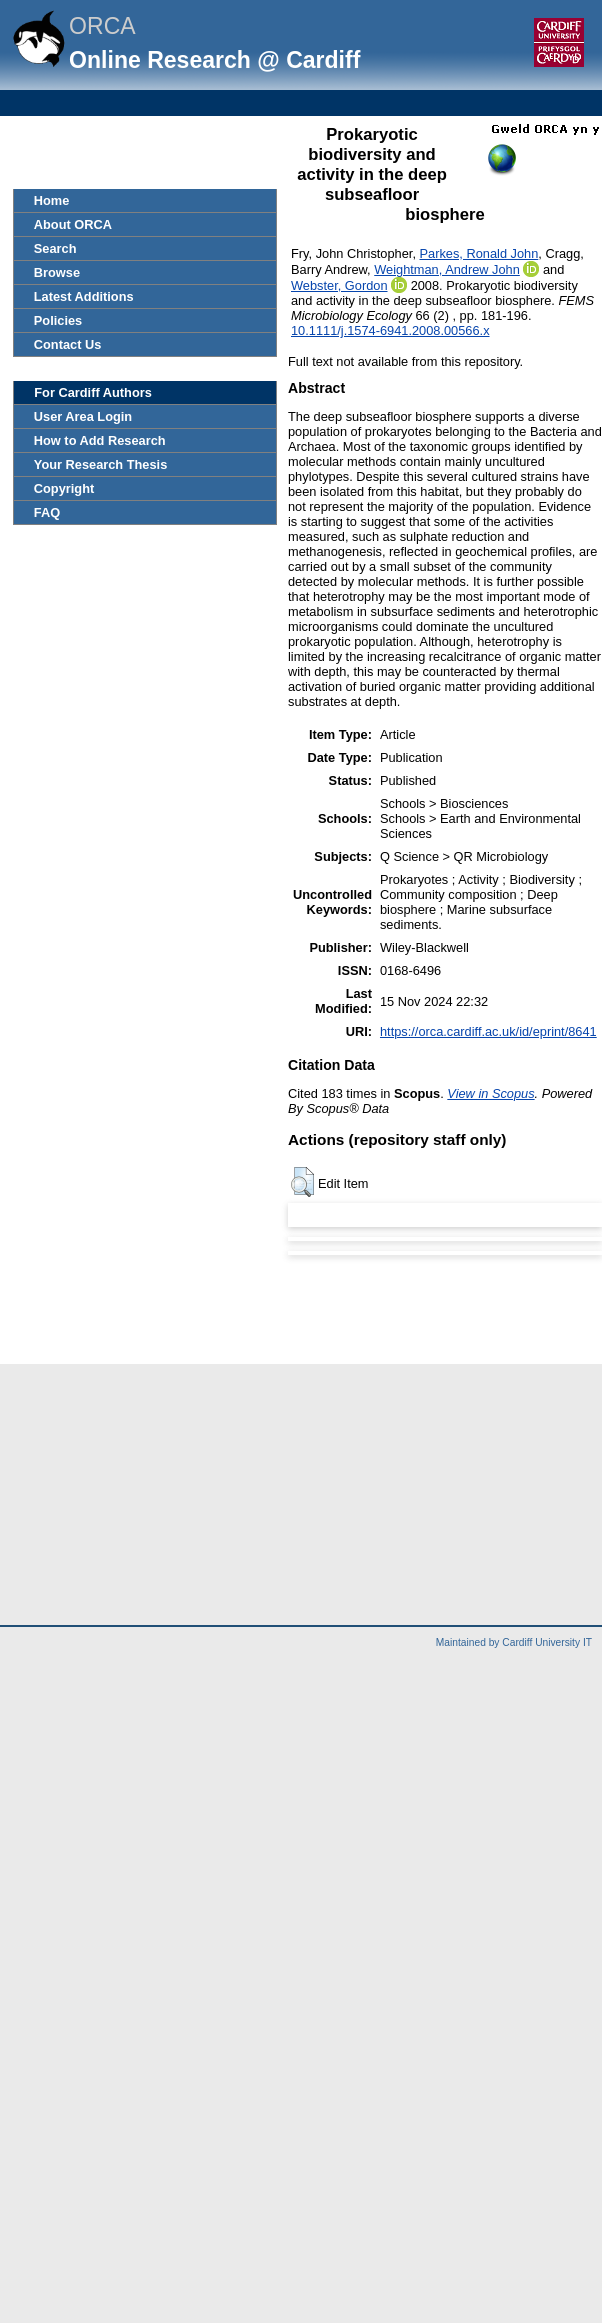 This screenshot has width=602, height=2323. Describe the element at coordinates (68, 344) in the screenshot. I see `Contact Us` at that location.